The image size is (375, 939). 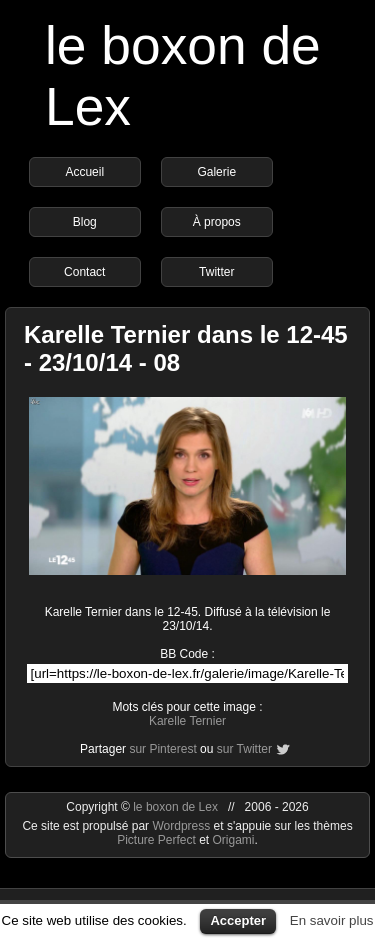 I want to click on sur Pinterest, so click(x=162, y=749).